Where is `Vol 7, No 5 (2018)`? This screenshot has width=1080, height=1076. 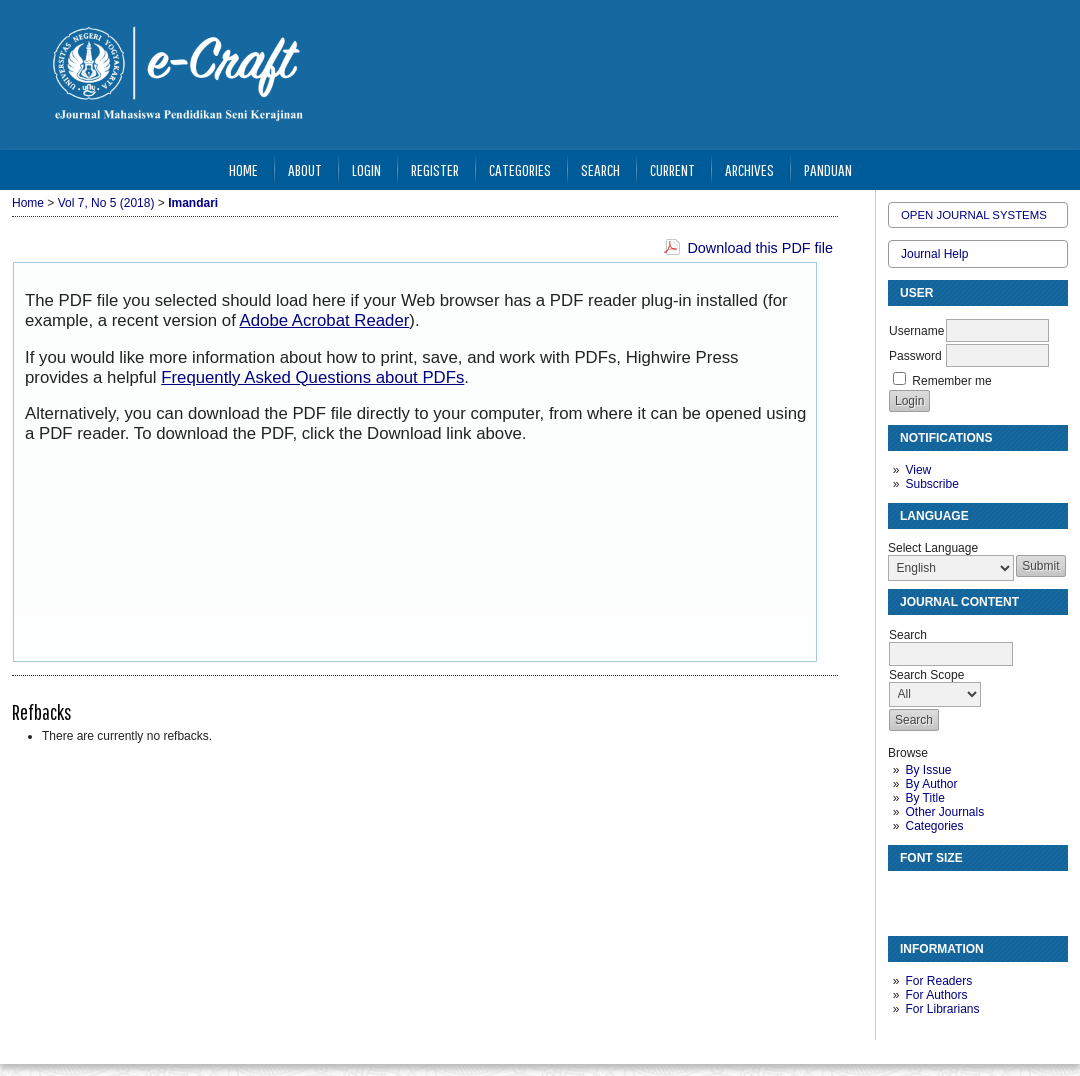 Vol 7, No 5 (2018) is located at coordinates (106, 203).